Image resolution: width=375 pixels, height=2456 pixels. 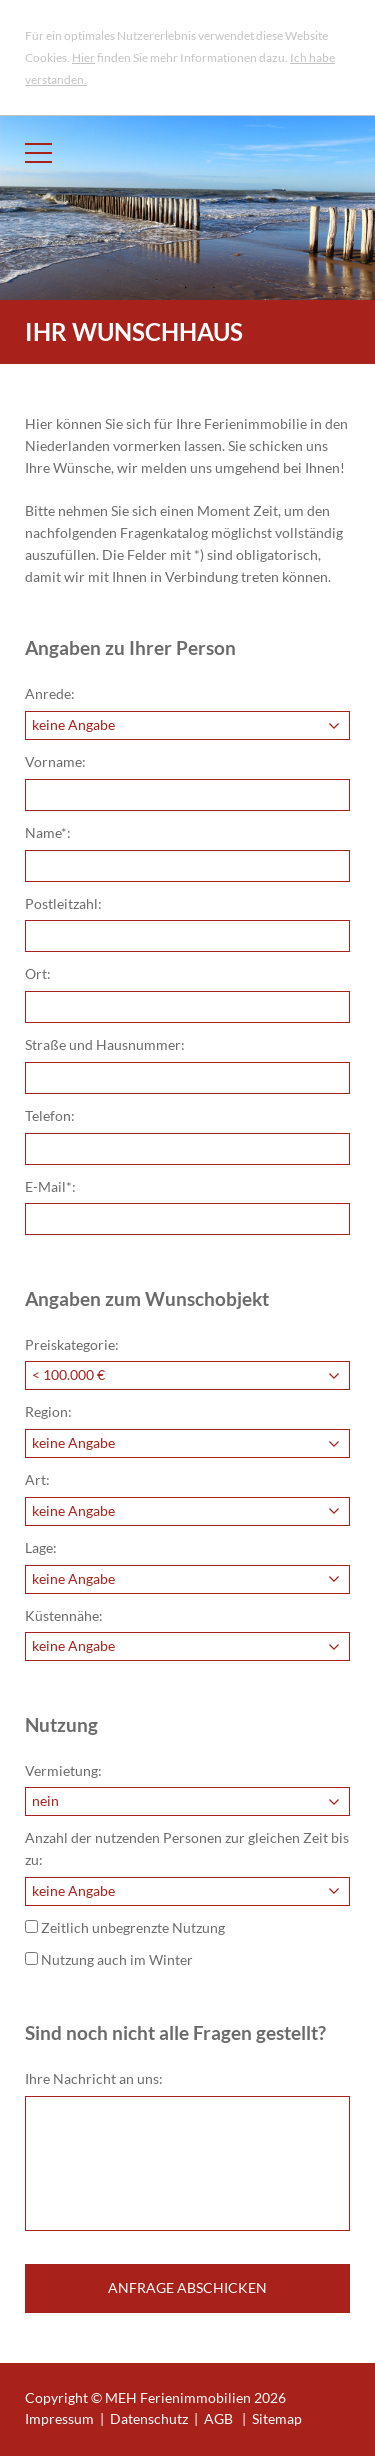 I want to click on Zeitlich unbegrenzte Nutzung, so click(x=125, y=1928).